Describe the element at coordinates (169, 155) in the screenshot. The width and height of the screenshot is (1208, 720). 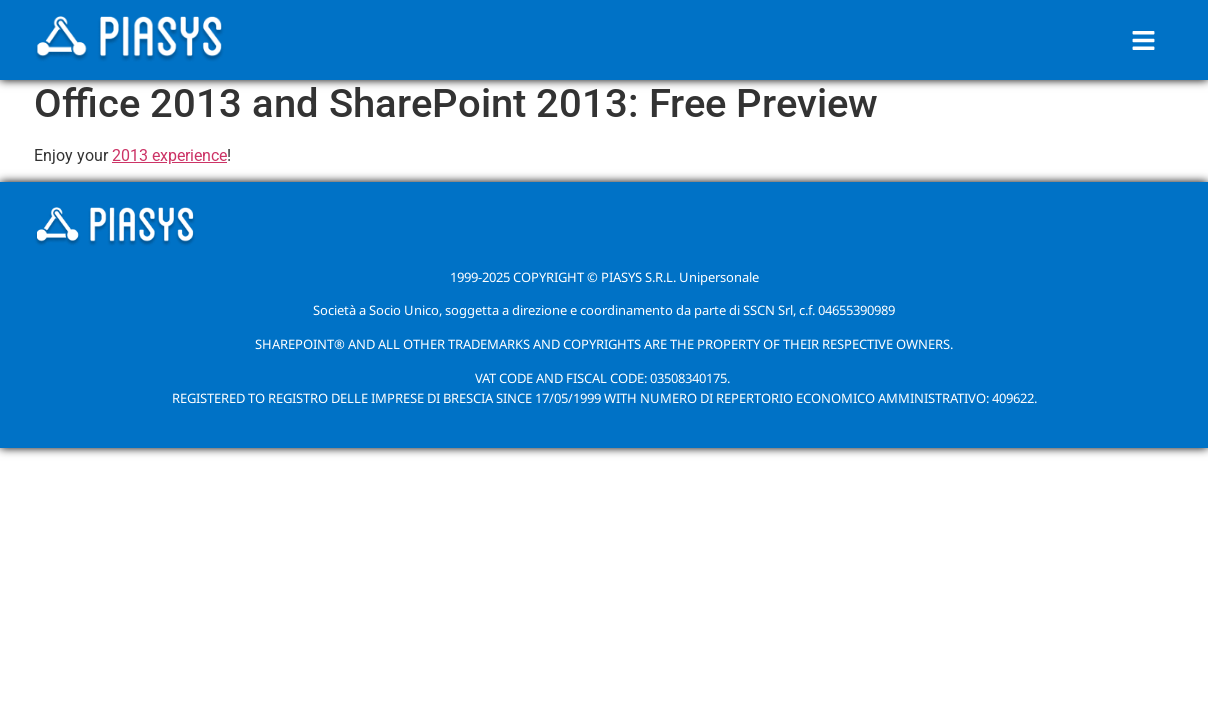
I see `2013 experience` at that location.